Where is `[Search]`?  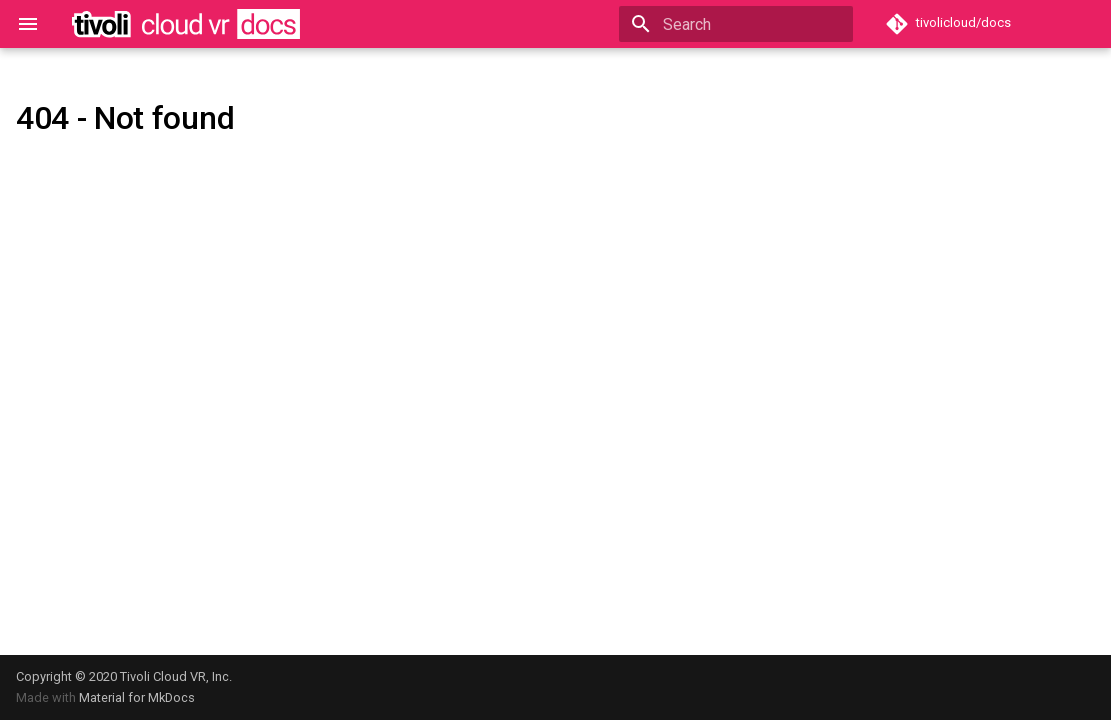
[Search] is located at coordinates (736, 24).